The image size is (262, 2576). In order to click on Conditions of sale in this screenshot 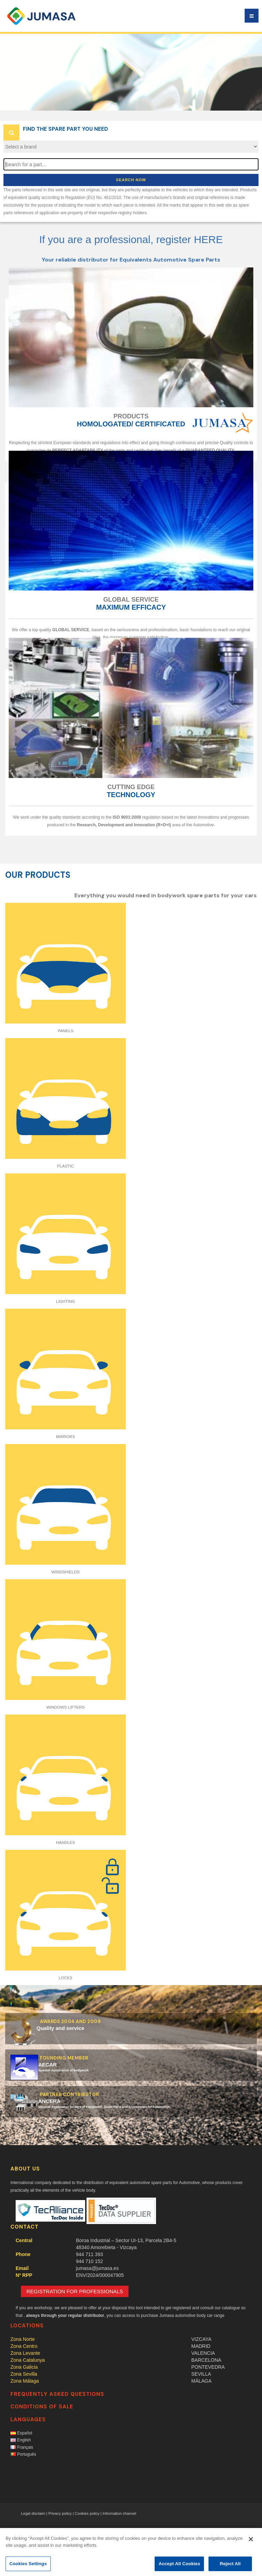, I will do `click(41, 2406)`.